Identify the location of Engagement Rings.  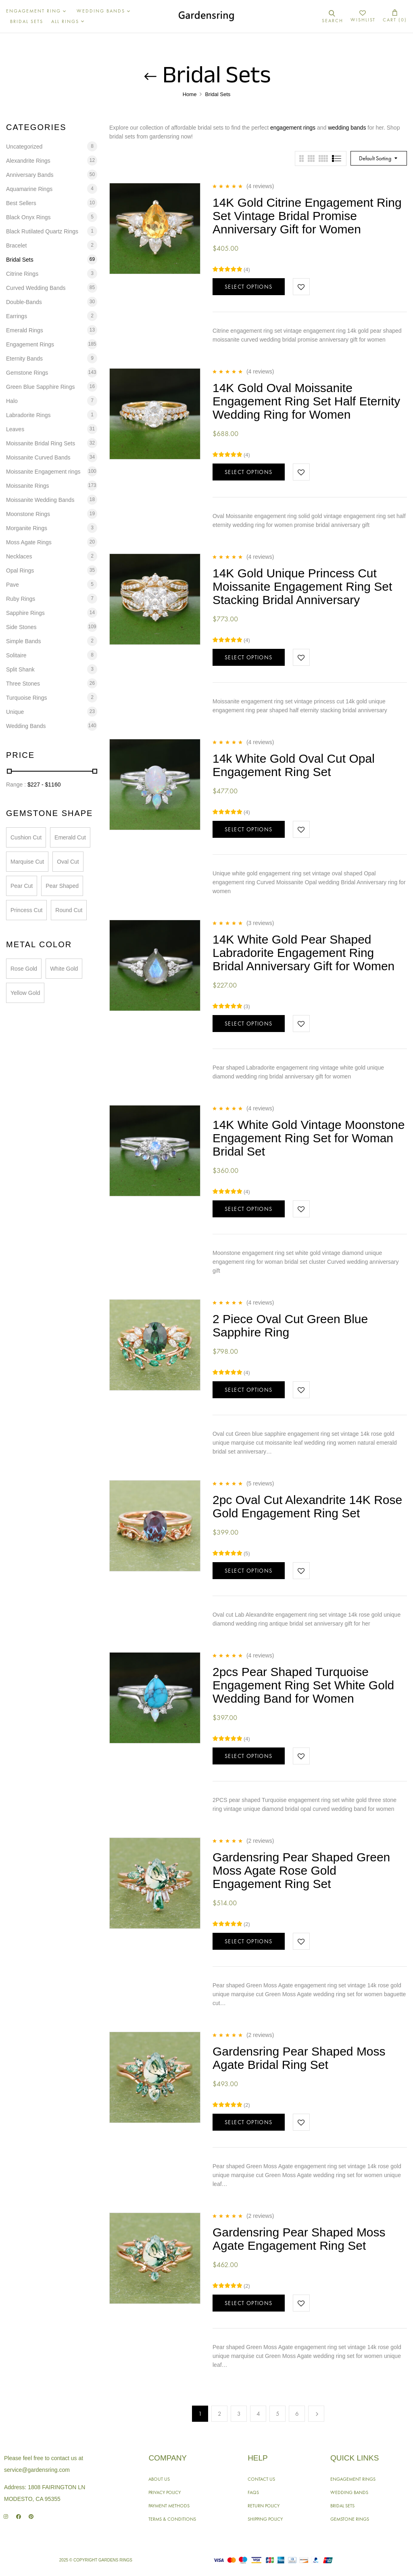
(30, 344).